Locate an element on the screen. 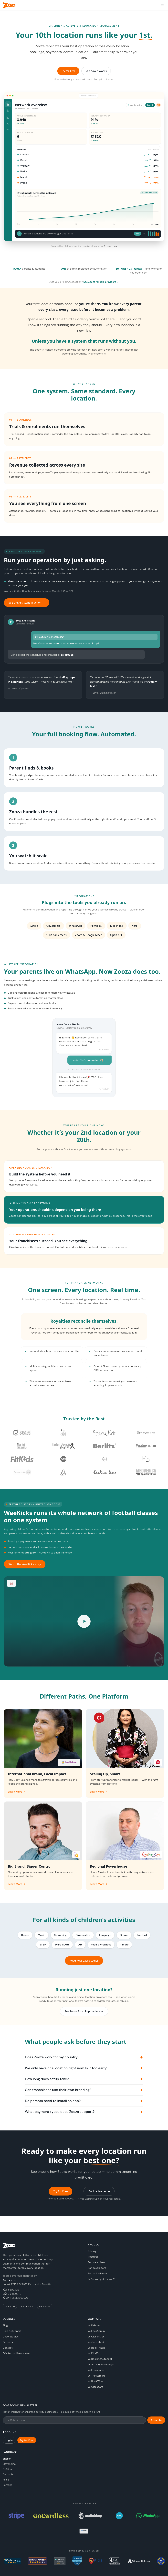  See Zooza for solo providers → is located at coordinates (101, 282).